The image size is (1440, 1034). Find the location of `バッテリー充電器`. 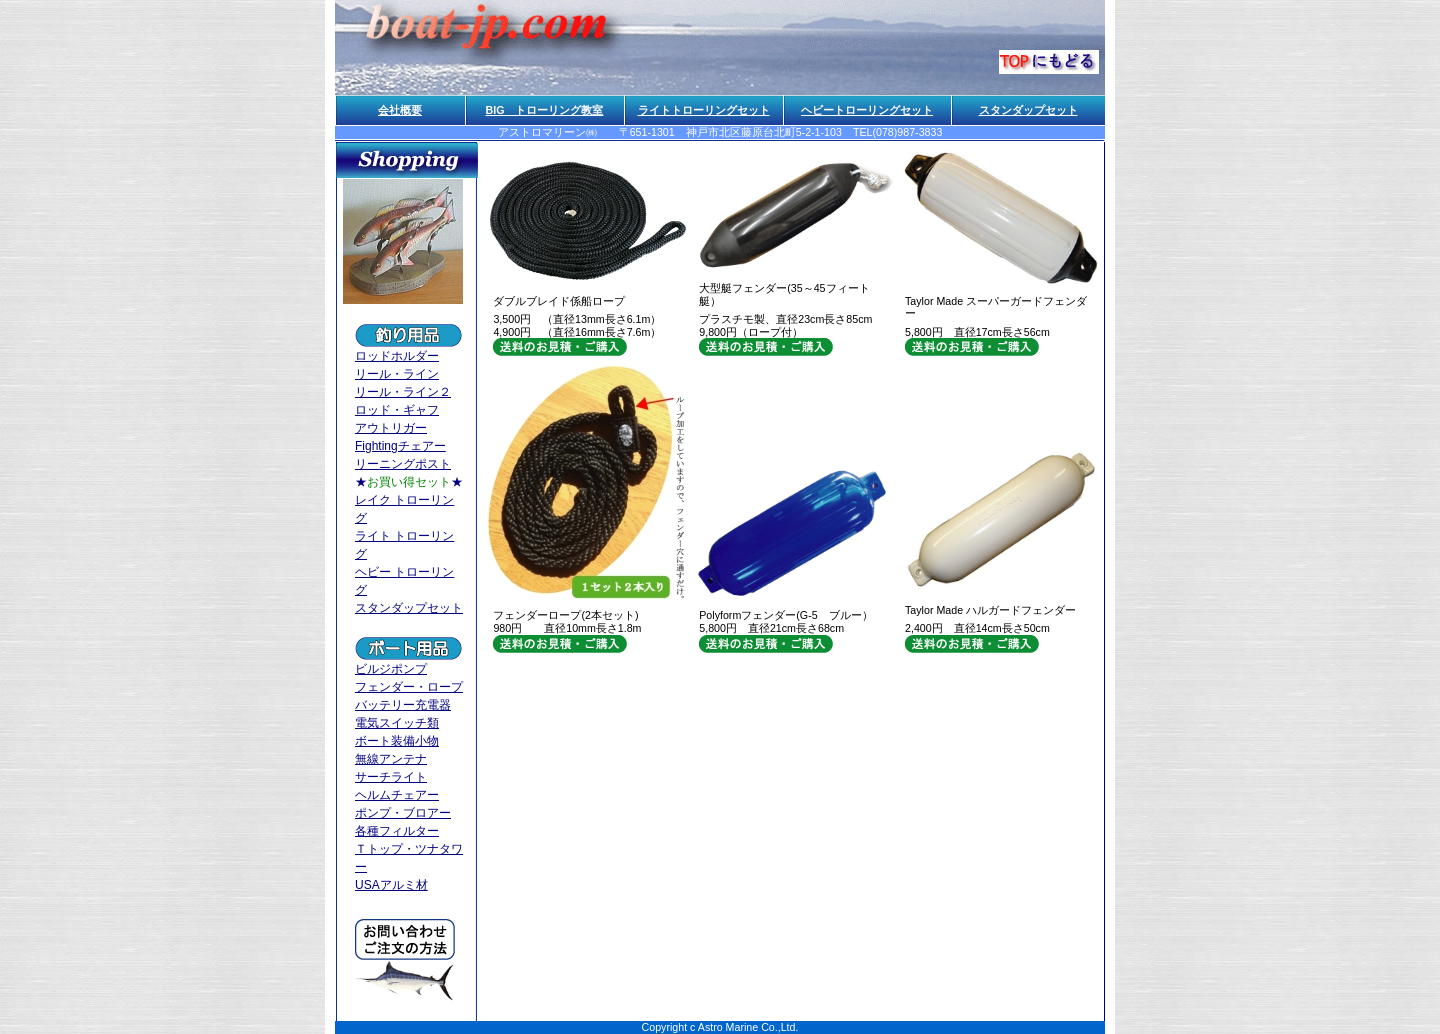

バッテリー充電器 is located at coordinates (403, 705).